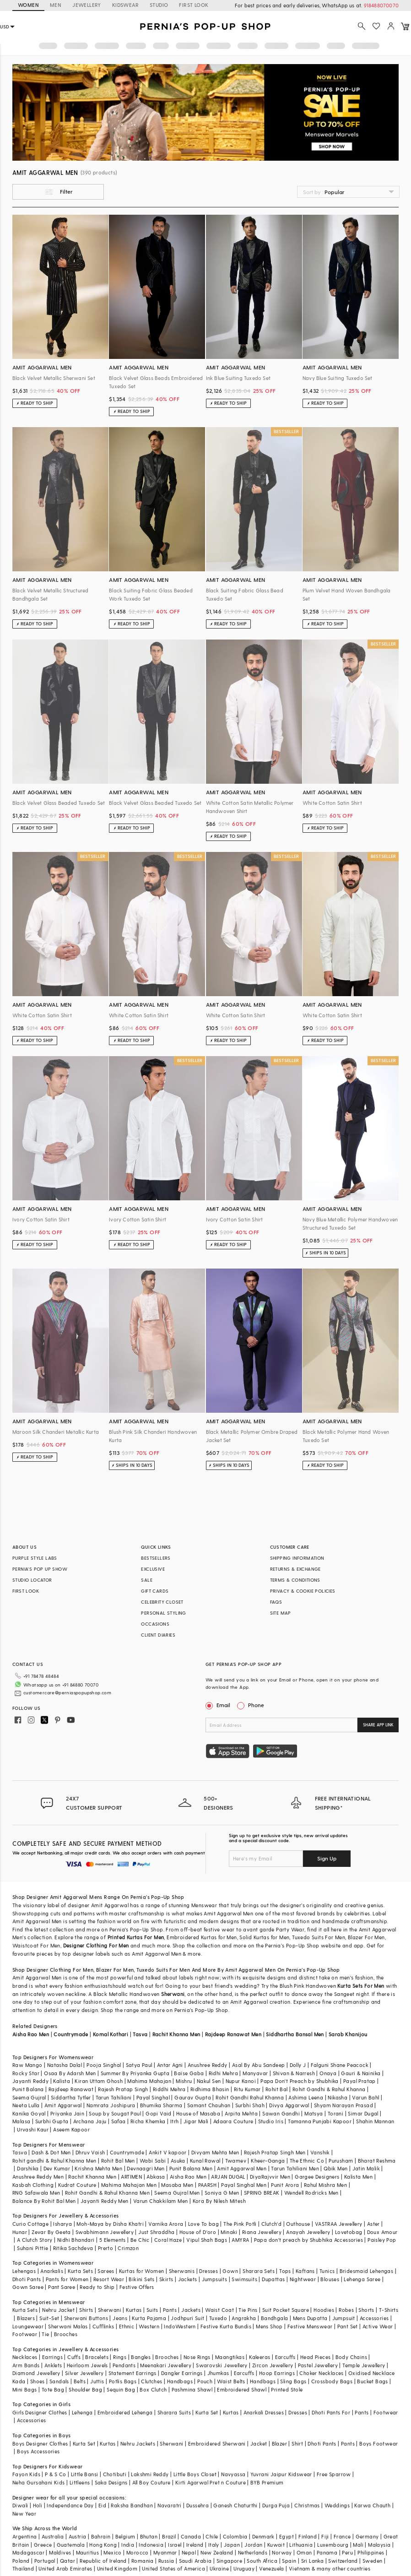  What do you see at coordinates (25, 2105) in the screenshot?
I see `Neeta Lulla` at bounding box center [25, 2105].